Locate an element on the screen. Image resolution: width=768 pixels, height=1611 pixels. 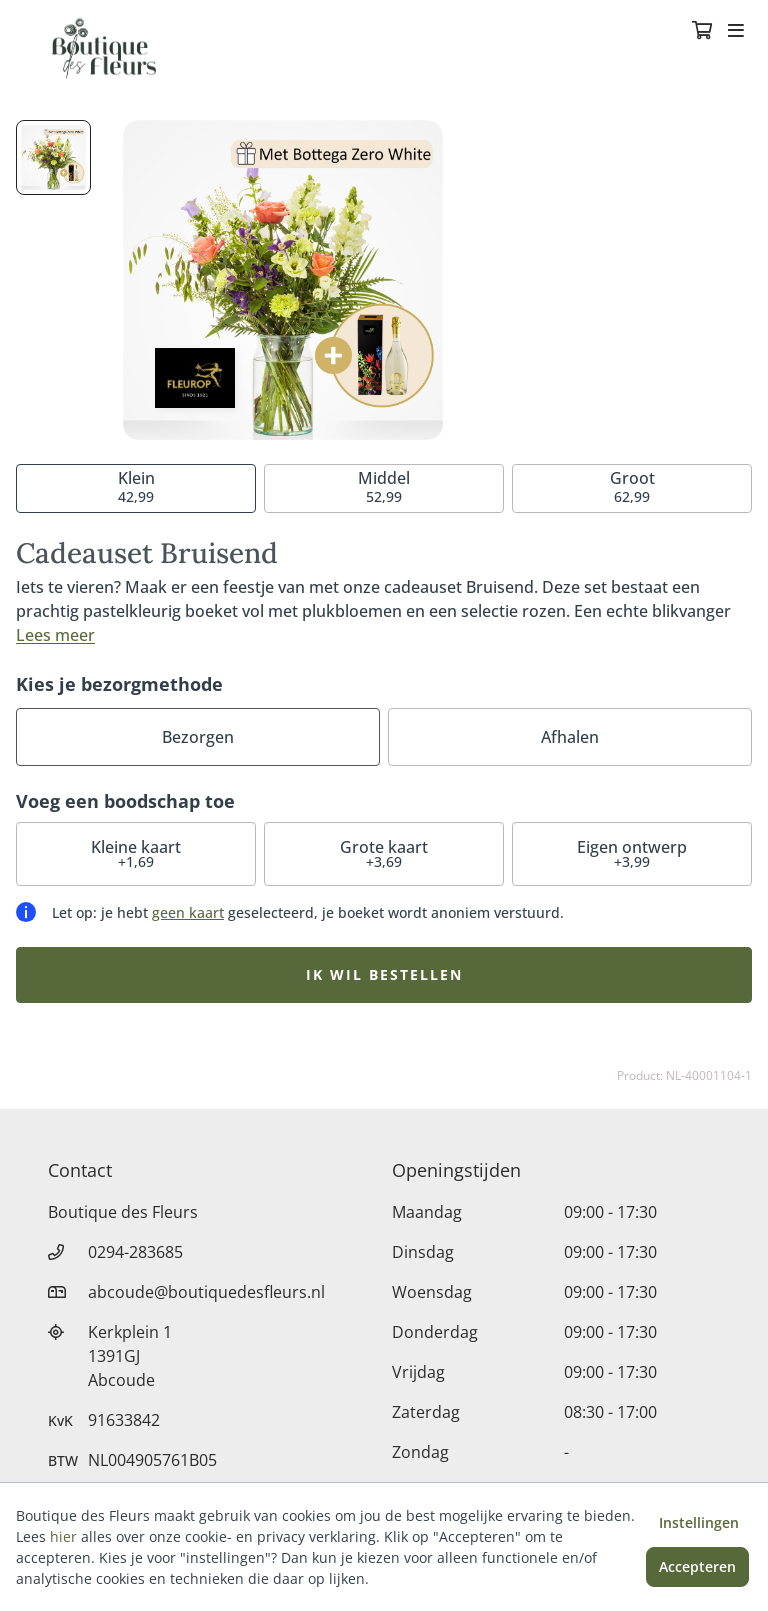
42,99 is located at coordinates (136, 486).